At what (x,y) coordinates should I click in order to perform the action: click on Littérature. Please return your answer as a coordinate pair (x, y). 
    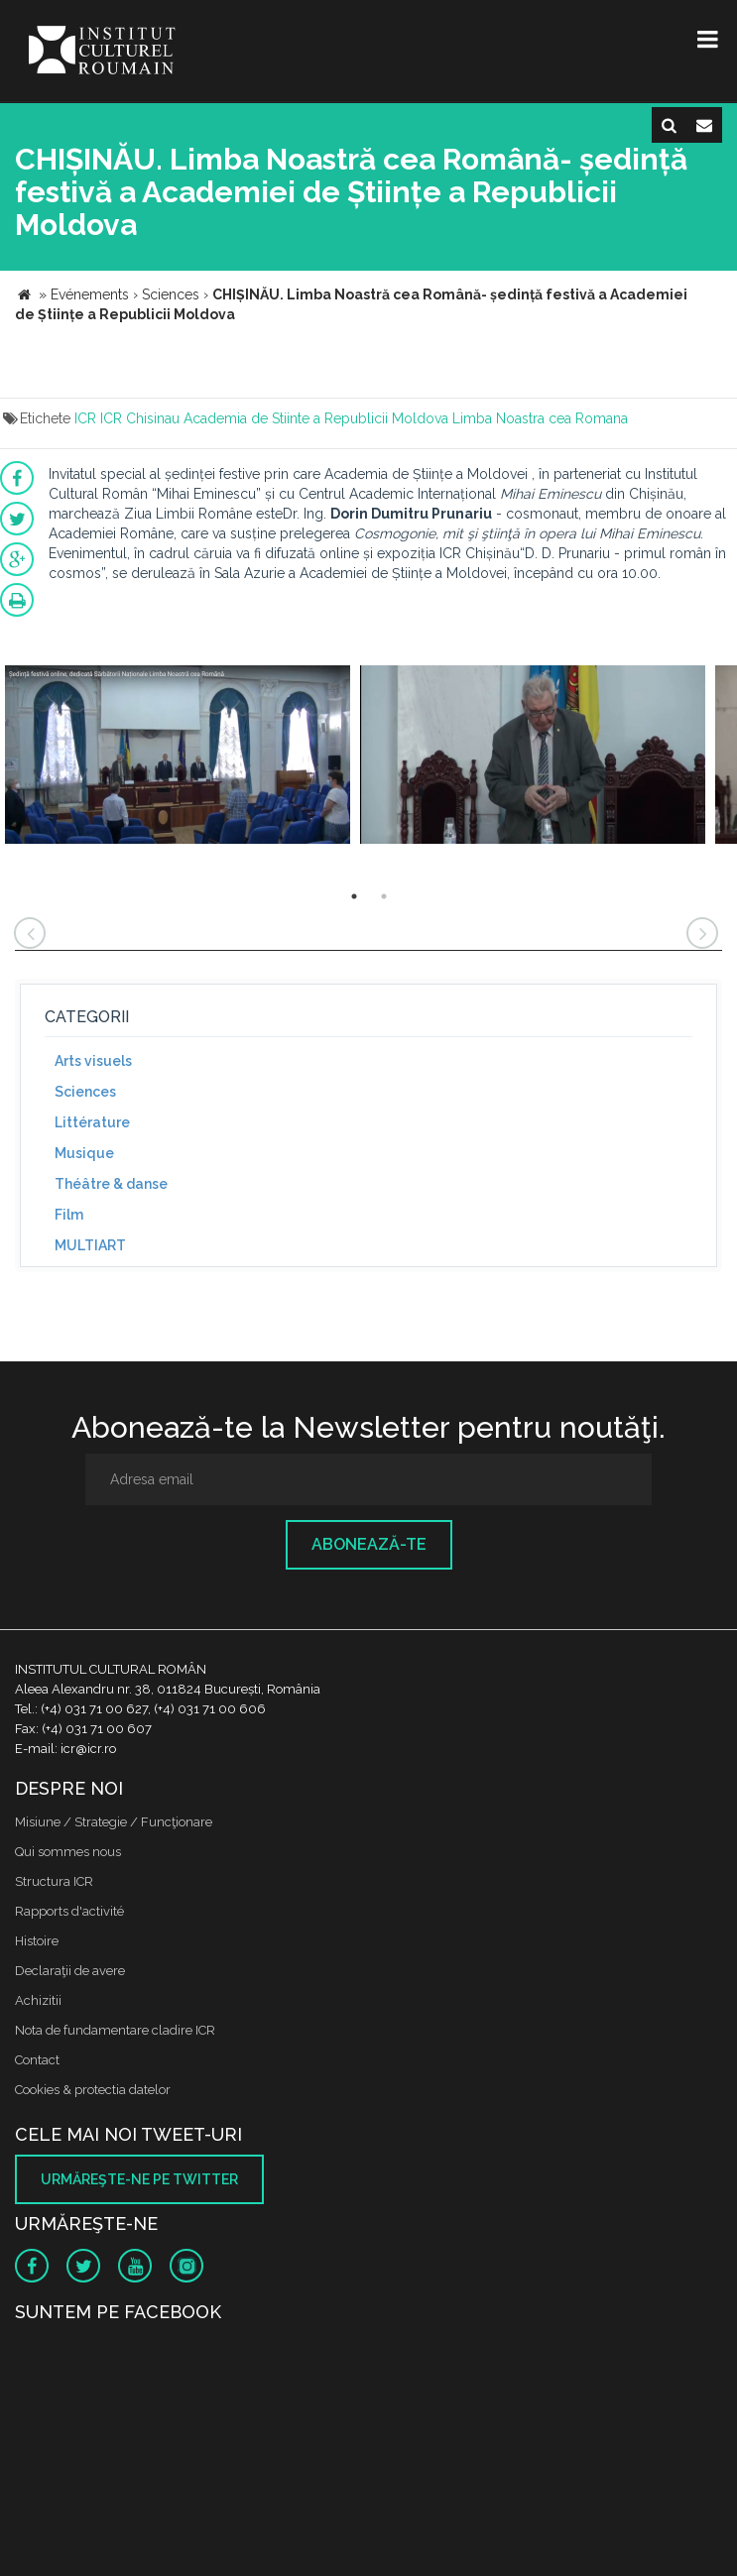
    Looking at the image, I should click on (92, 1122).